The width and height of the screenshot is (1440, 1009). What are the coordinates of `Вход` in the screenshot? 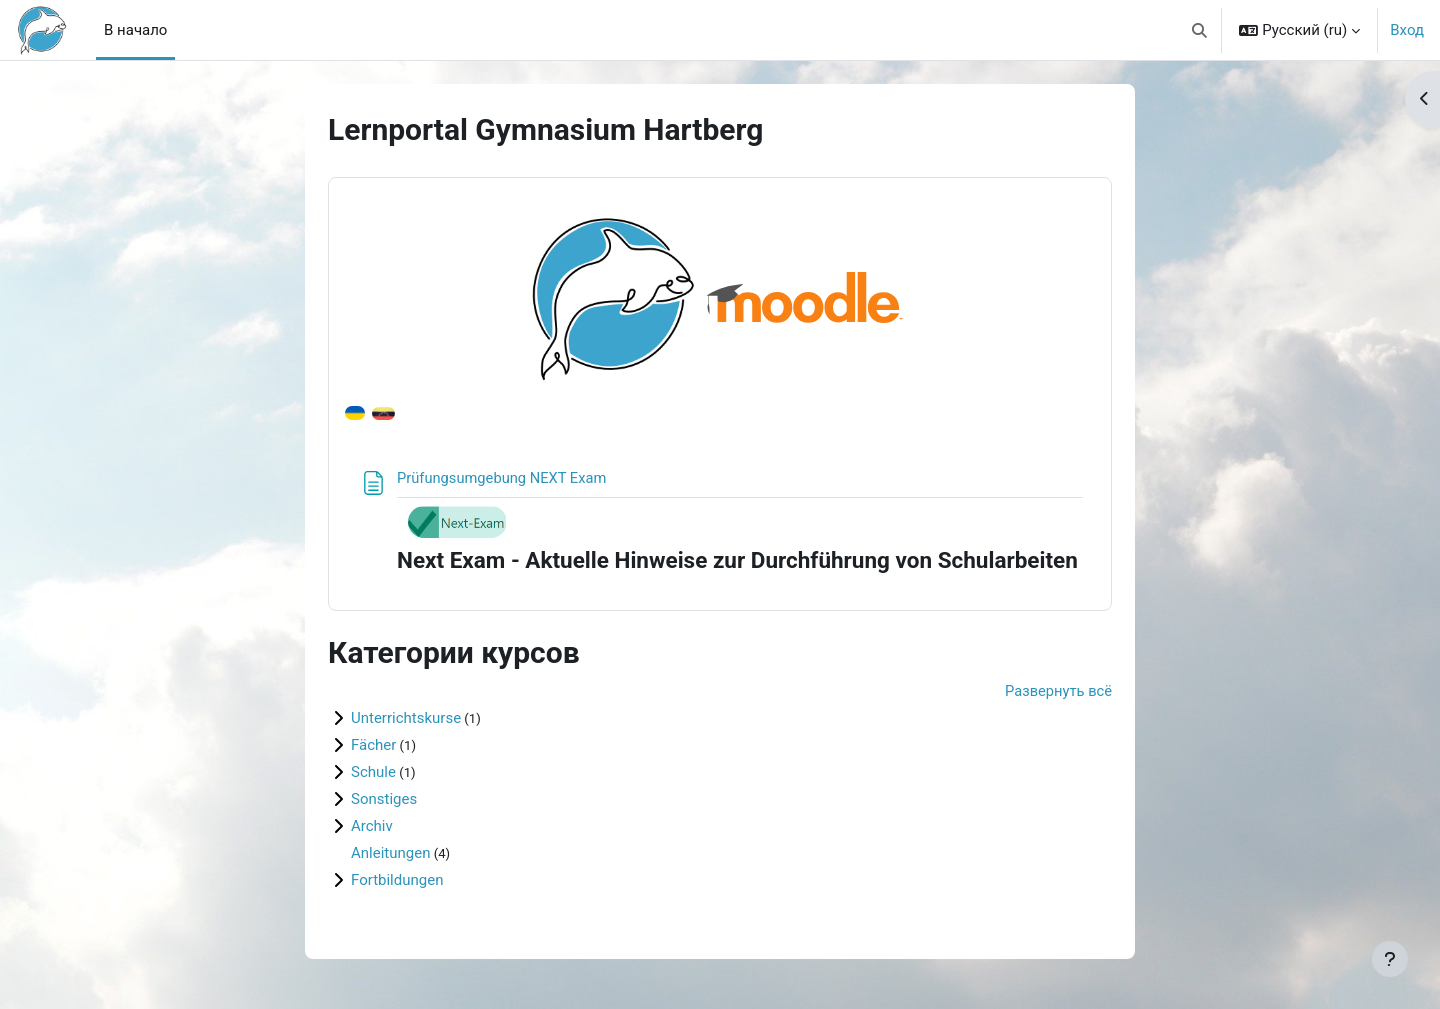 It's located at (1407, 30).